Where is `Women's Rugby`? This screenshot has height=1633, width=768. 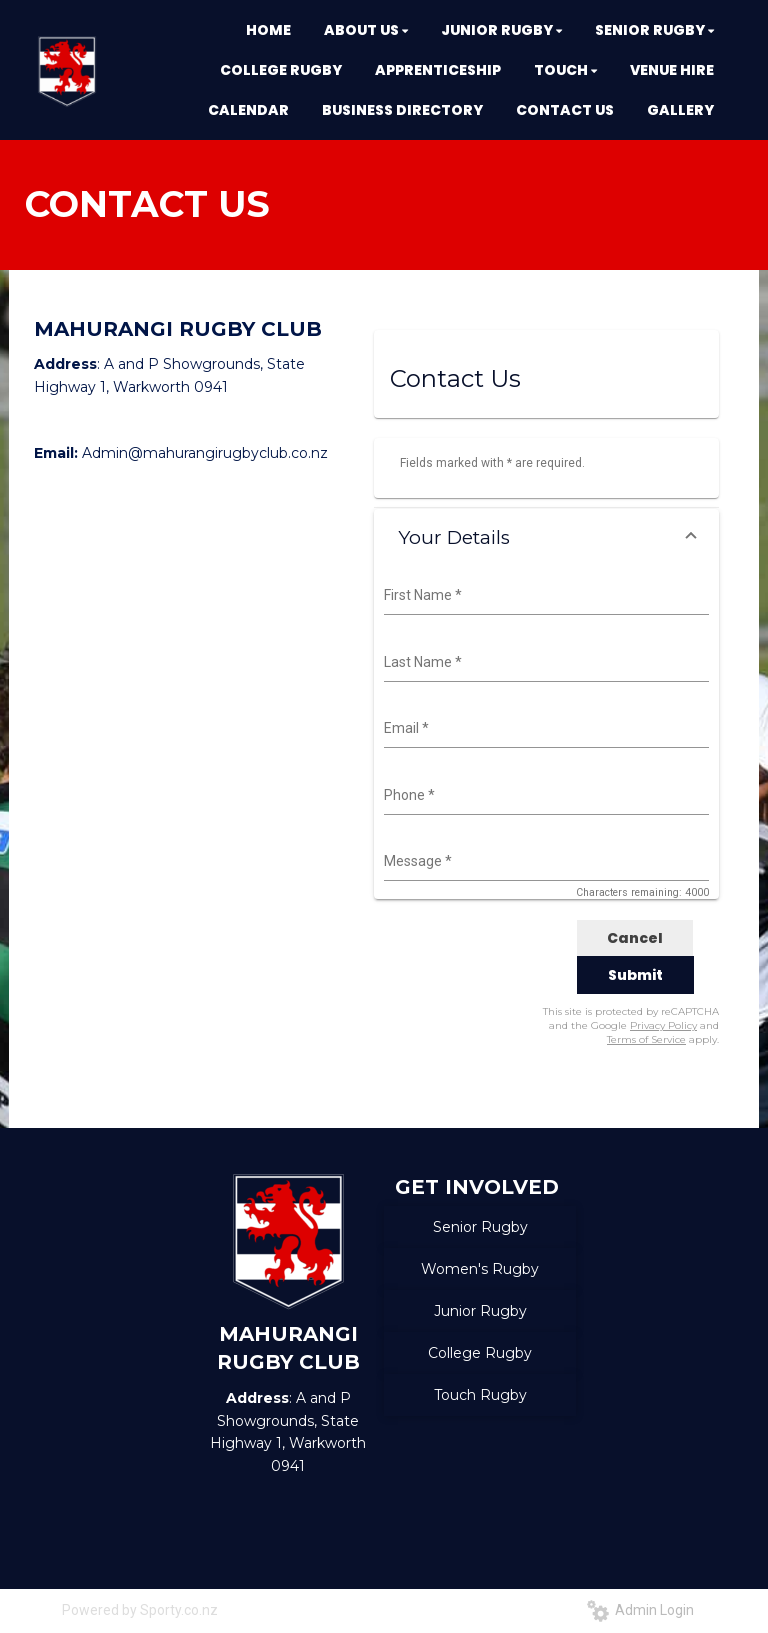 Women's Rugby is located at coordinates (480, 1269).